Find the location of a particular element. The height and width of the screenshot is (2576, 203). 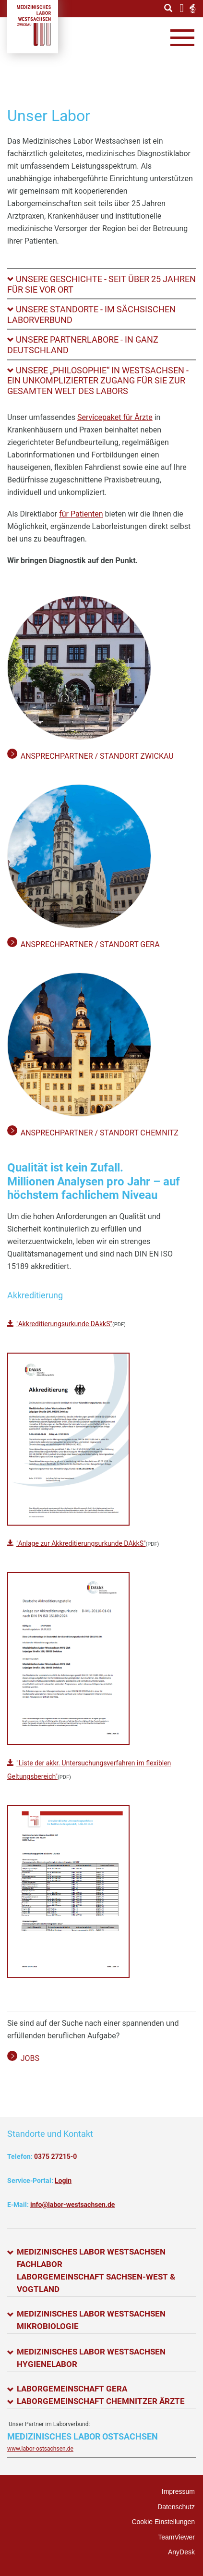

info@labor-westsachsen.de is located at coordinates (72, 2204).